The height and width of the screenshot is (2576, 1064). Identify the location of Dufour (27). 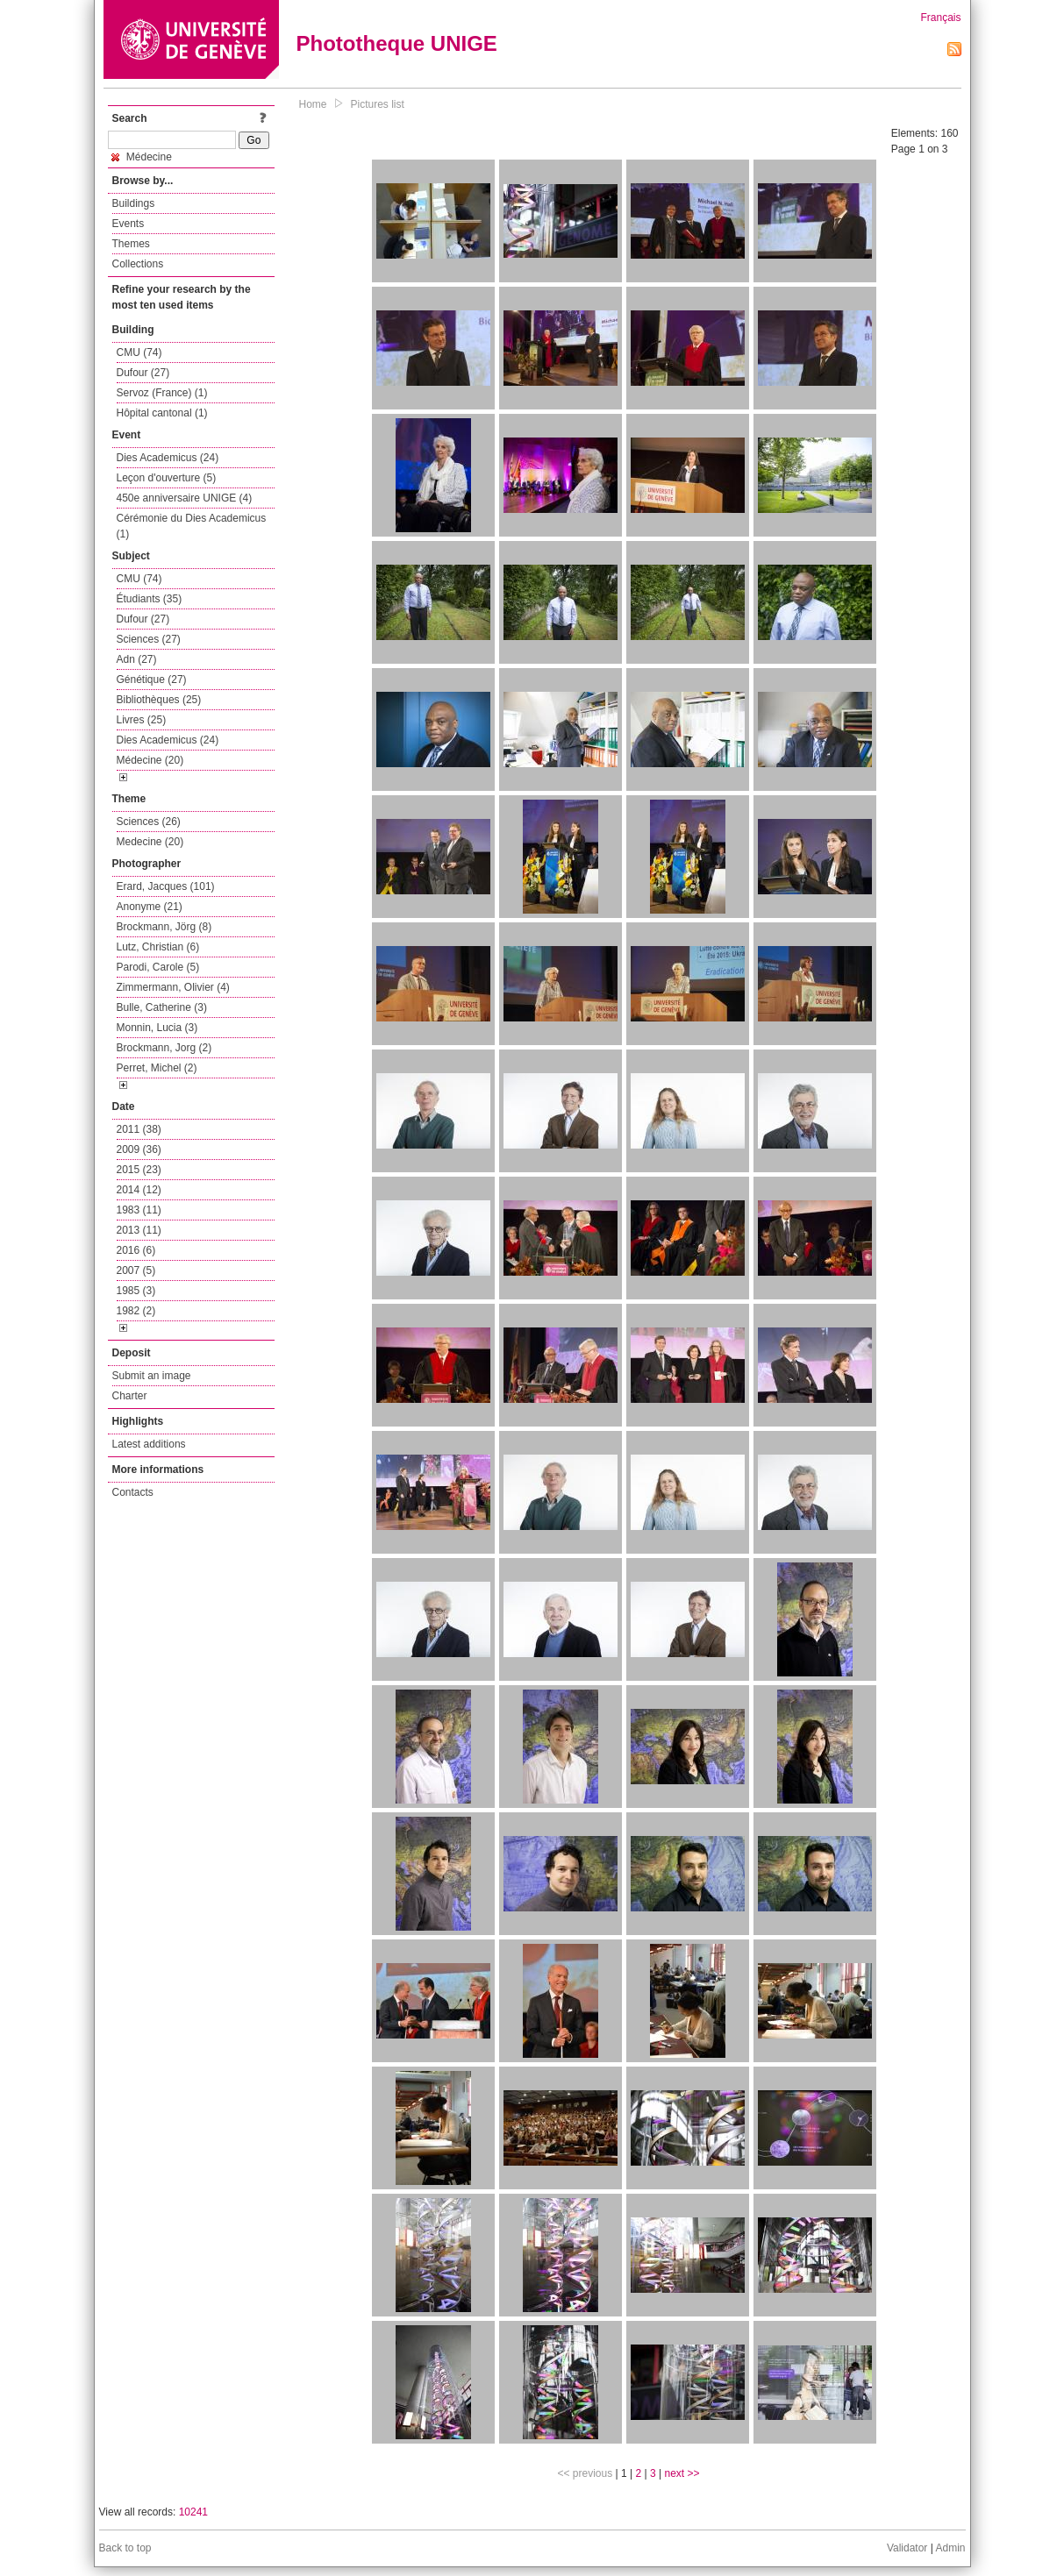
(143, 372).